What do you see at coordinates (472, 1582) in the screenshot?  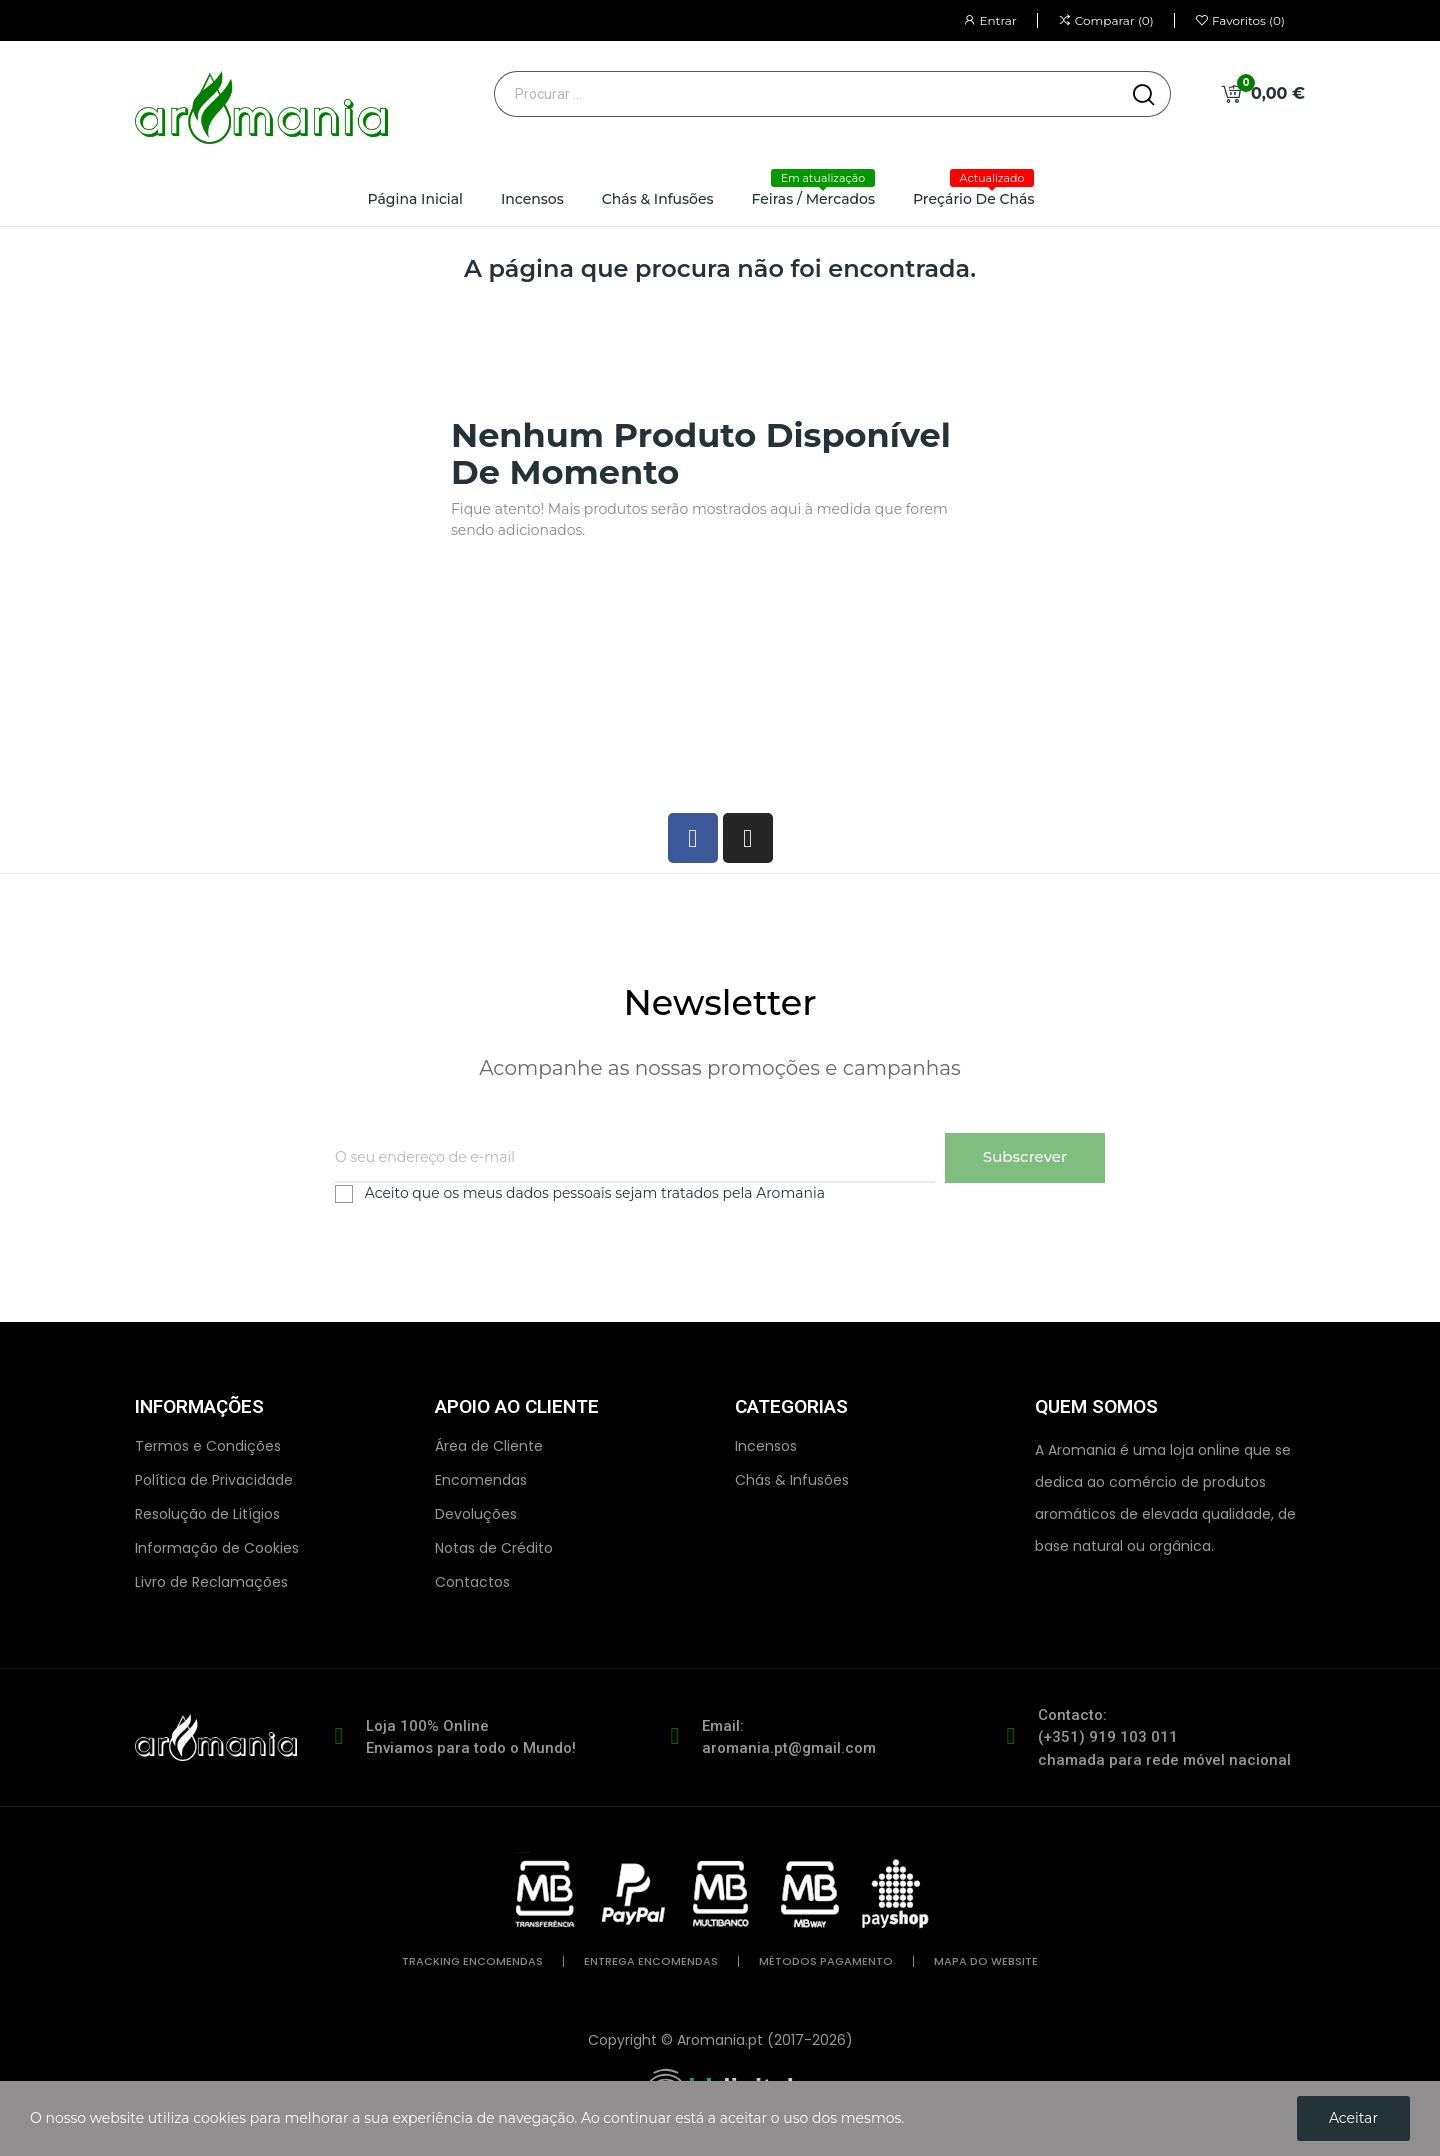 I see `Contactos` at bounding box center [472, 1582].